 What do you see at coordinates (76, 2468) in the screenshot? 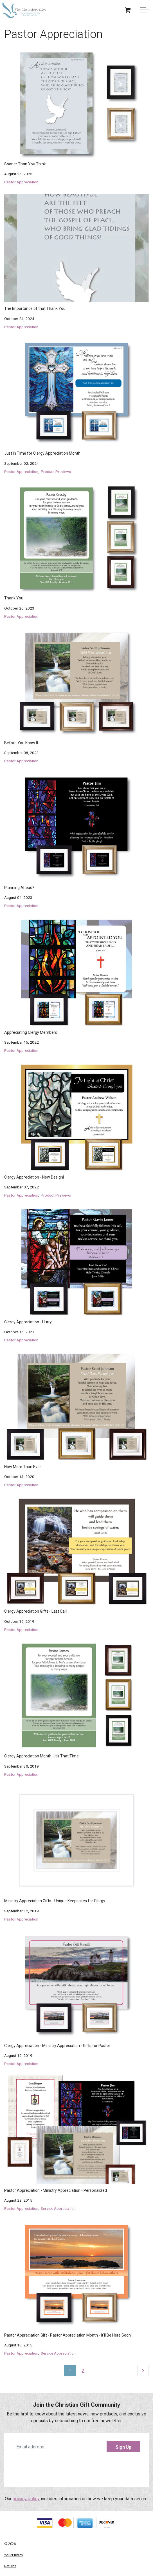
I see `[presentation]` at bounding box center [76, 2468].